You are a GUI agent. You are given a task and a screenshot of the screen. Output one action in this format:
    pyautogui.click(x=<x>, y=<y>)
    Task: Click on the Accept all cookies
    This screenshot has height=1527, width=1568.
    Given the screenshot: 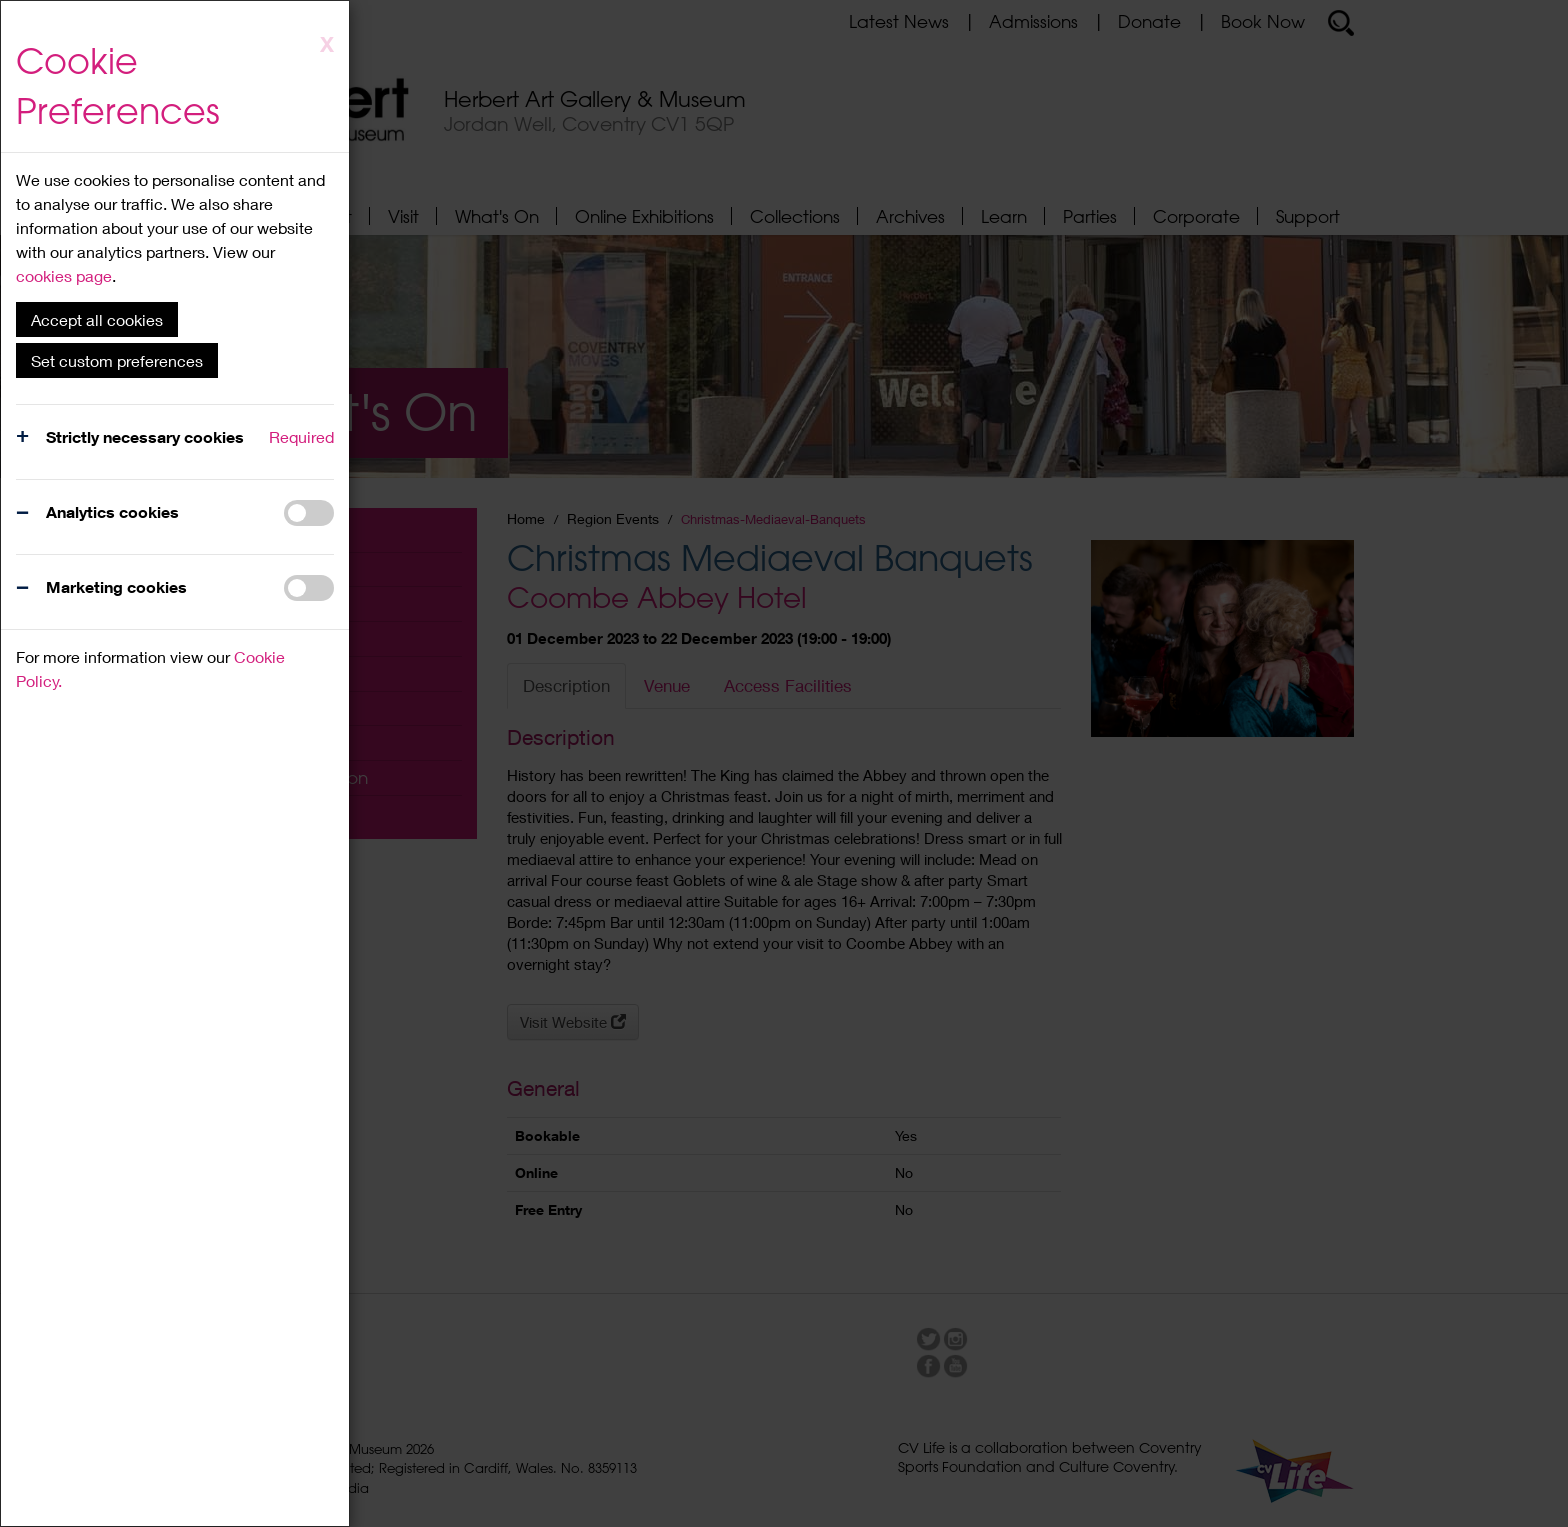 What is the action you would take?
    pyautogui.click(x=97, y=319)
    